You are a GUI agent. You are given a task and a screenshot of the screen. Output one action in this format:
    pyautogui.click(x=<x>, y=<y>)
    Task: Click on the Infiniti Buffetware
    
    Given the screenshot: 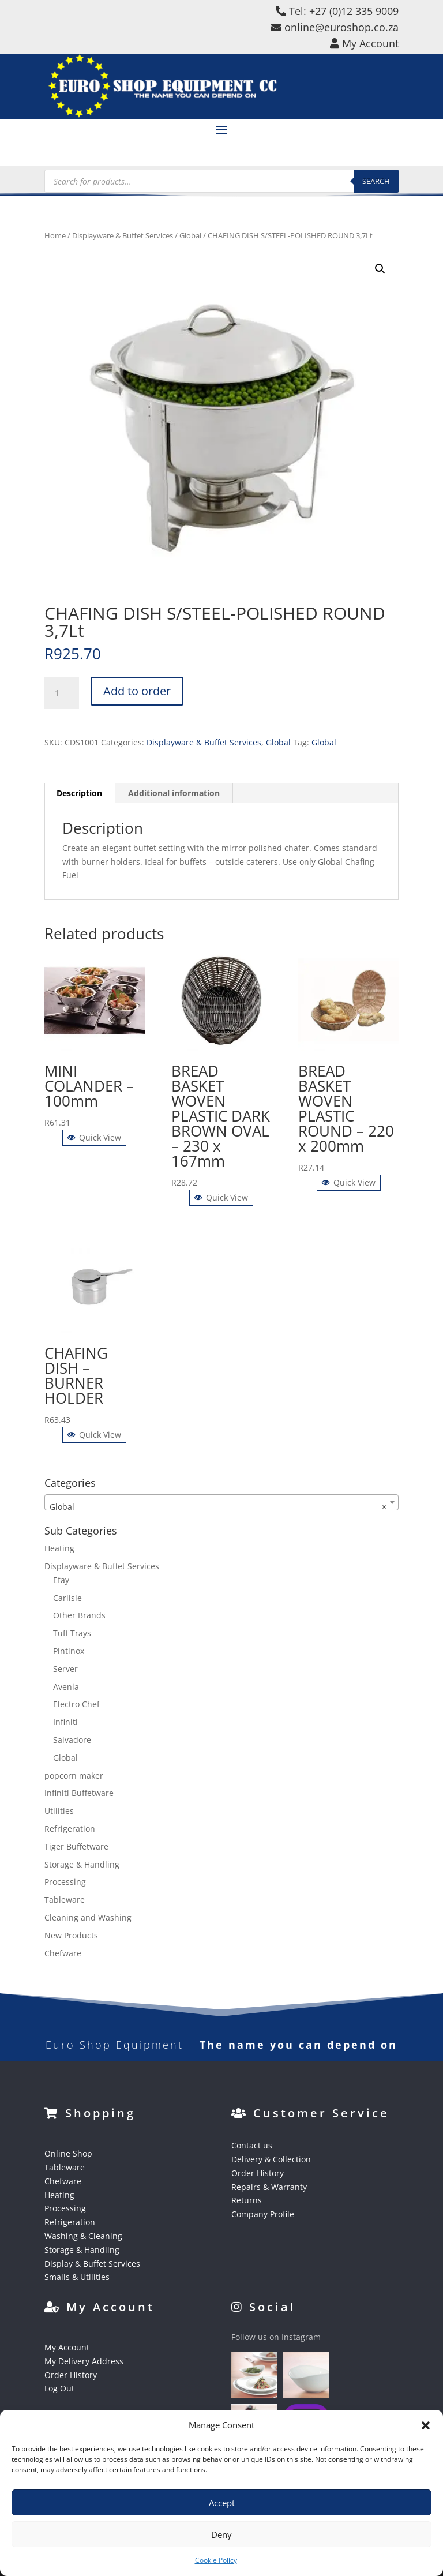 What is the action you would take?
    pyautogui.click(x=79, y=1792)
    